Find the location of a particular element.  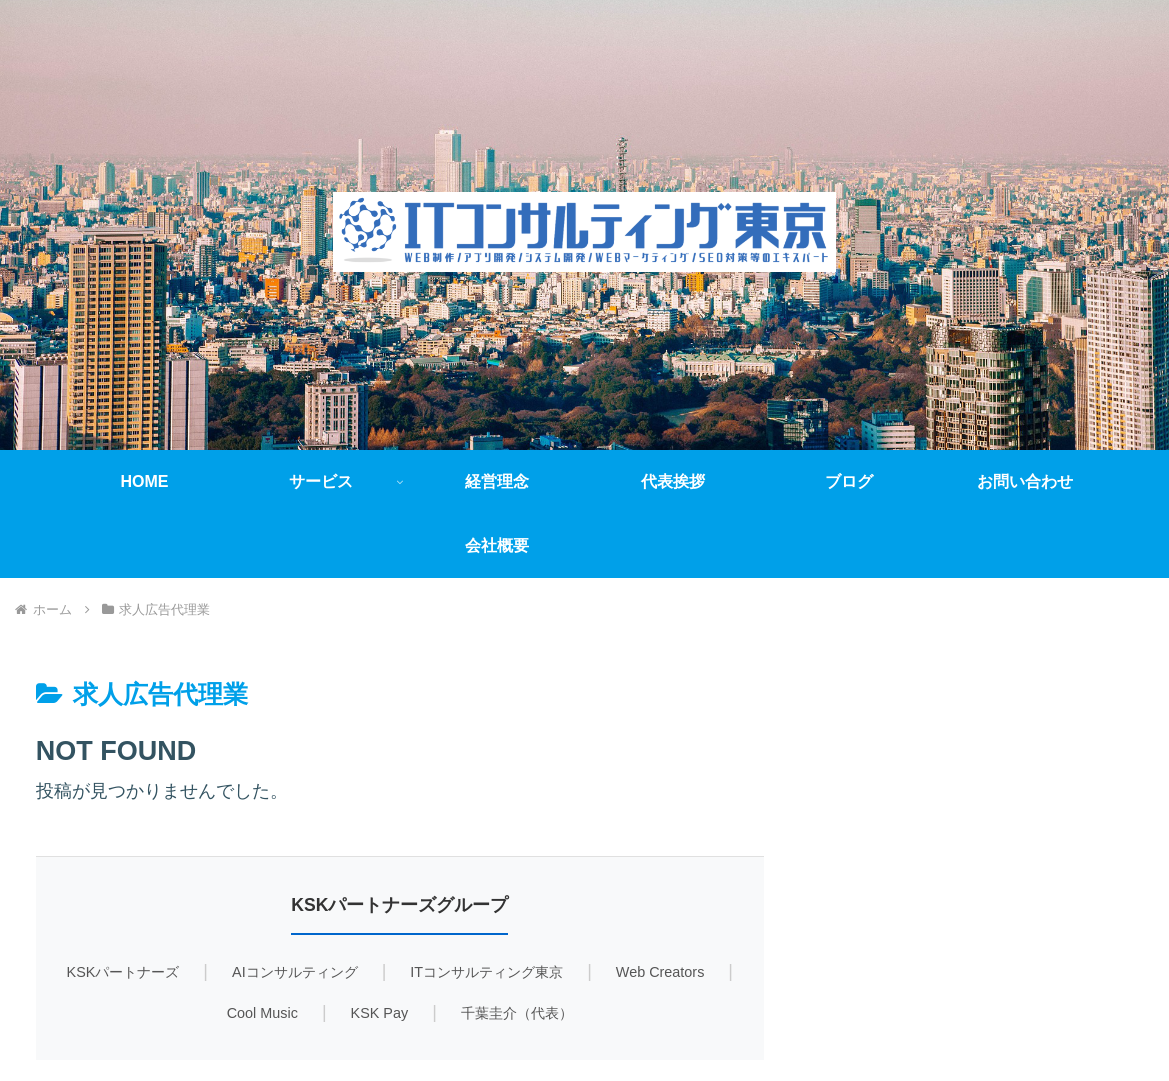

Web Creators is located at coordinates (660, 972).